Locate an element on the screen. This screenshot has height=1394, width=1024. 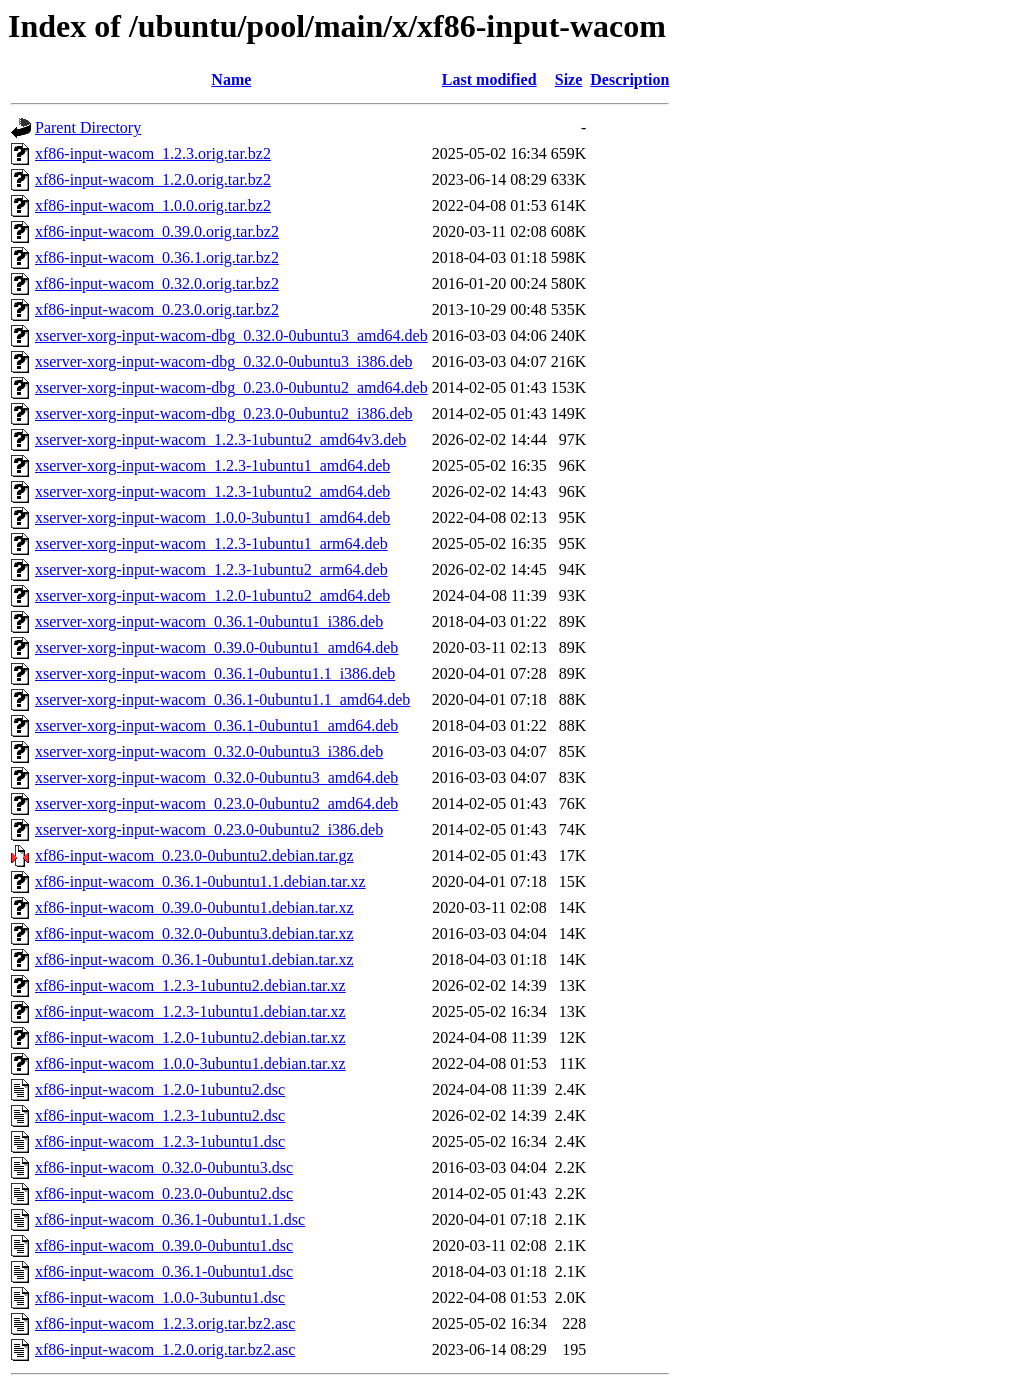
xserver-xorg-input-wacom_0.23.0-0ubuntu2_i386.deb is located at coordinates (209, 829).